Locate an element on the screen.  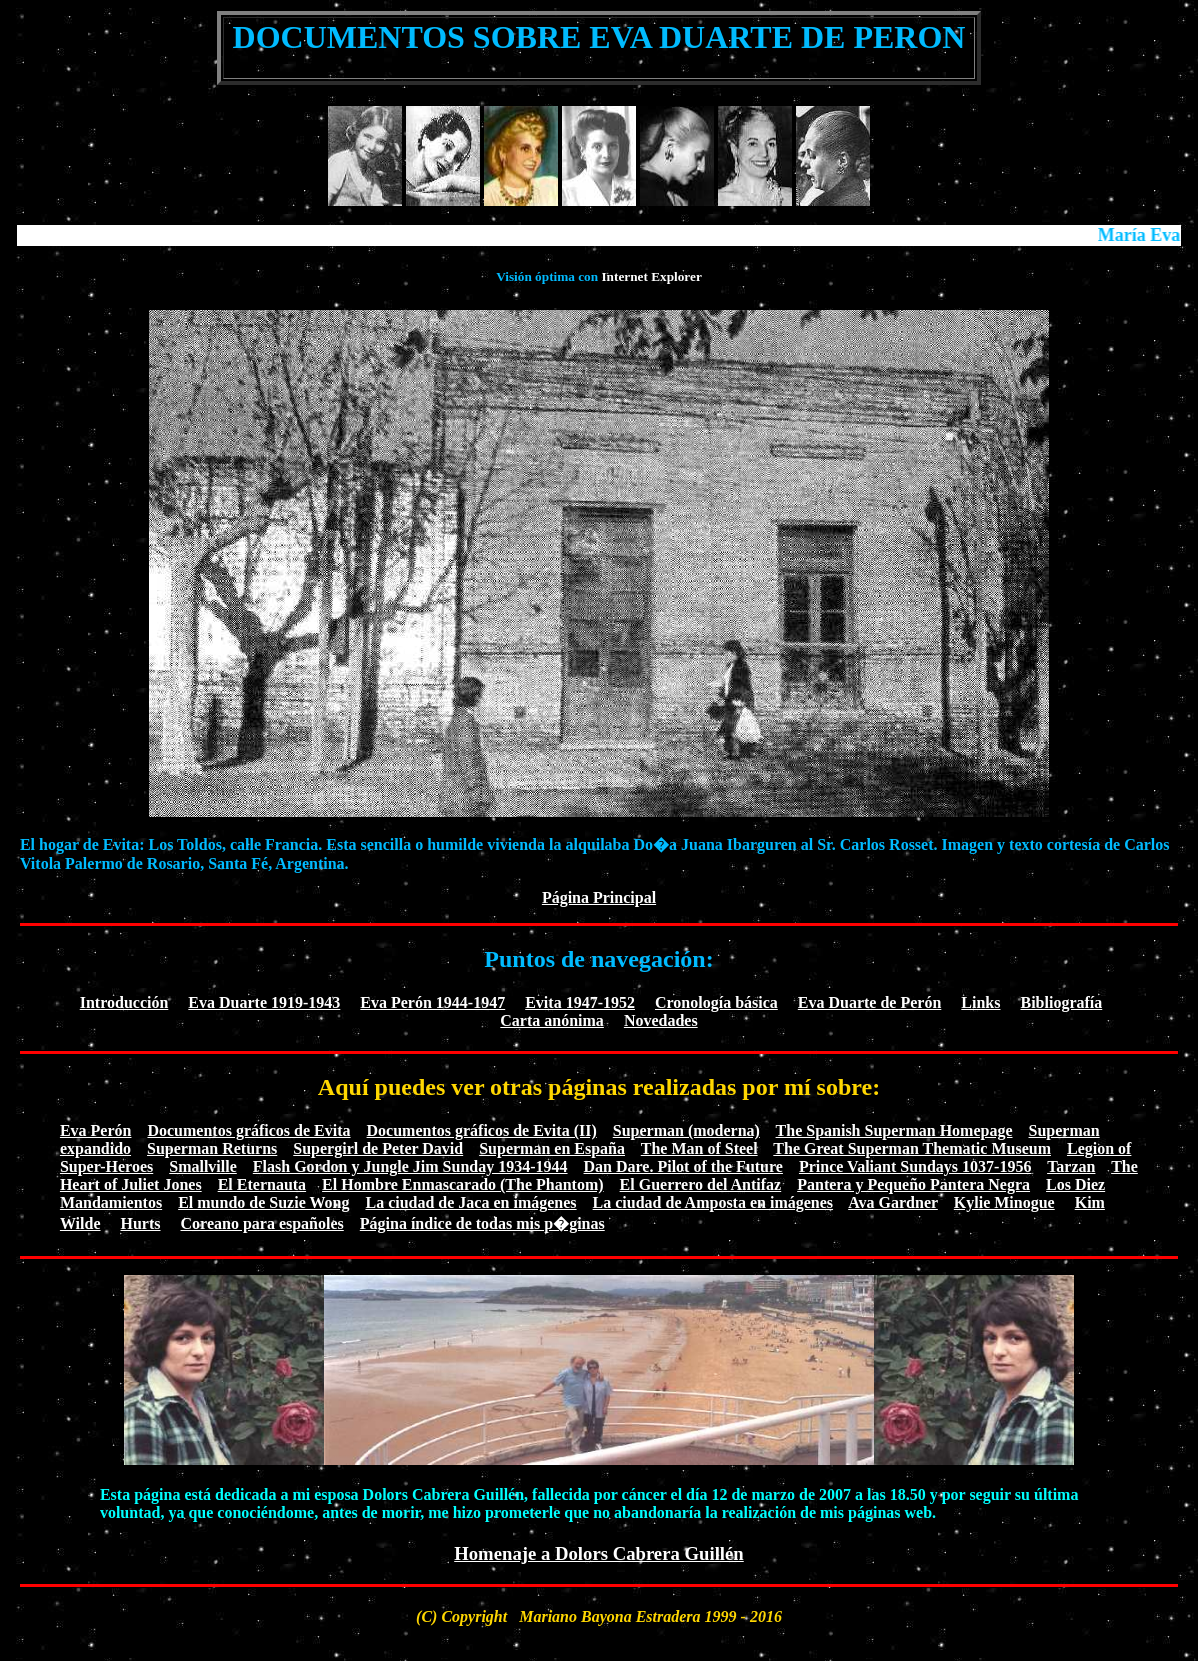
The Great Superman Thematic Museum is located at coordinates (912, 1148).